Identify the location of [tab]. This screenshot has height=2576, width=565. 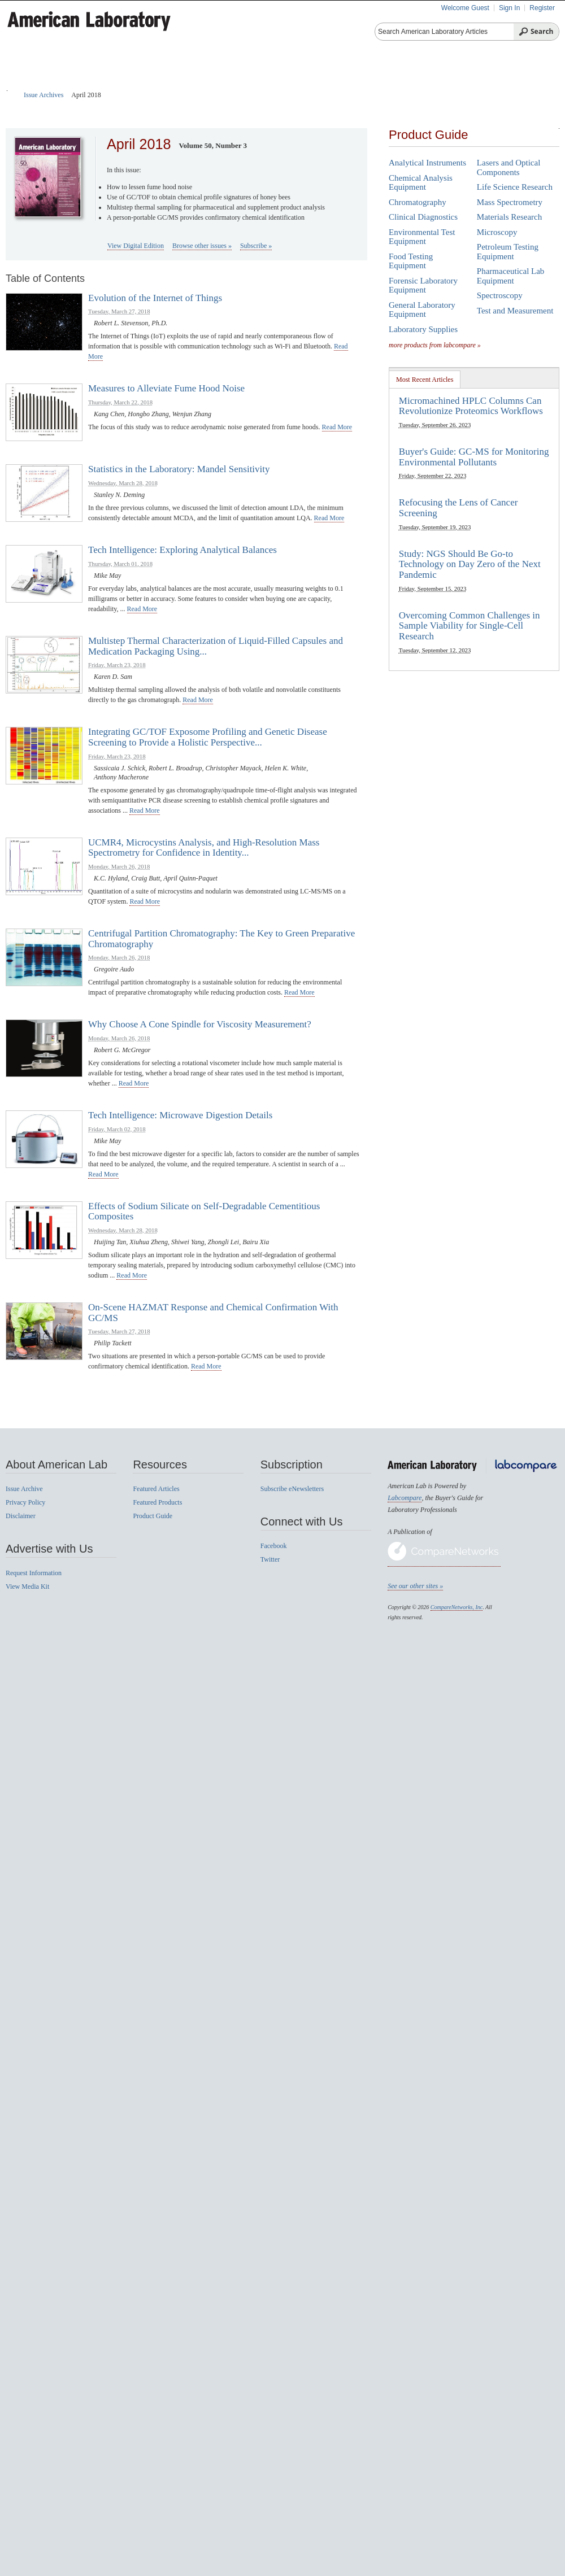
(424, 379).